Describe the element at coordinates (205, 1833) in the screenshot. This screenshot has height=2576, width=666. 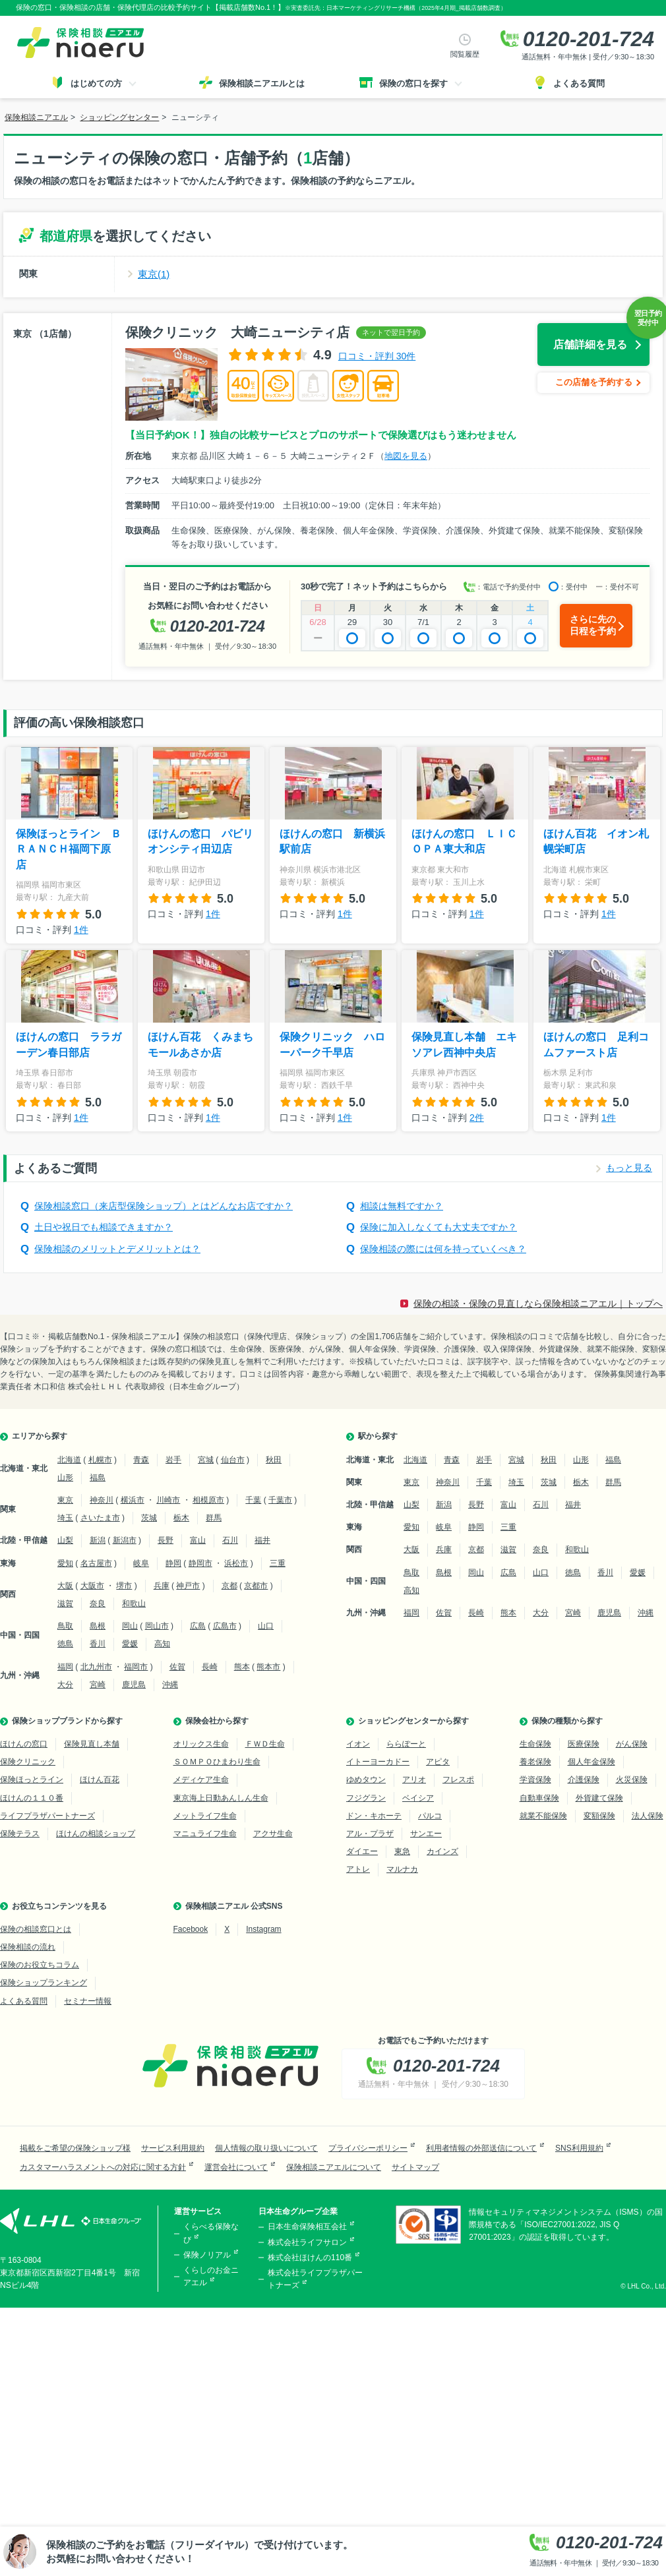
I see `マニュライフ生命` at that location.